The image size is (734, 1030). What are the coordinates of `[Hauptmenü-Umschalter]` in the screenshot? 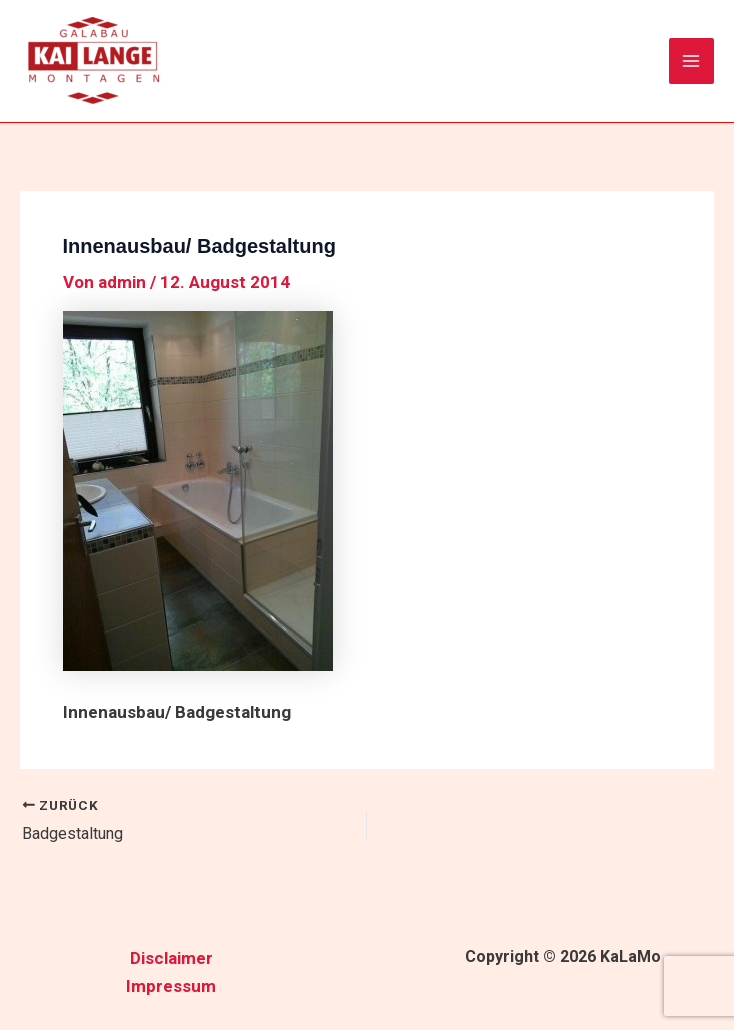 It's located at (692, 61).